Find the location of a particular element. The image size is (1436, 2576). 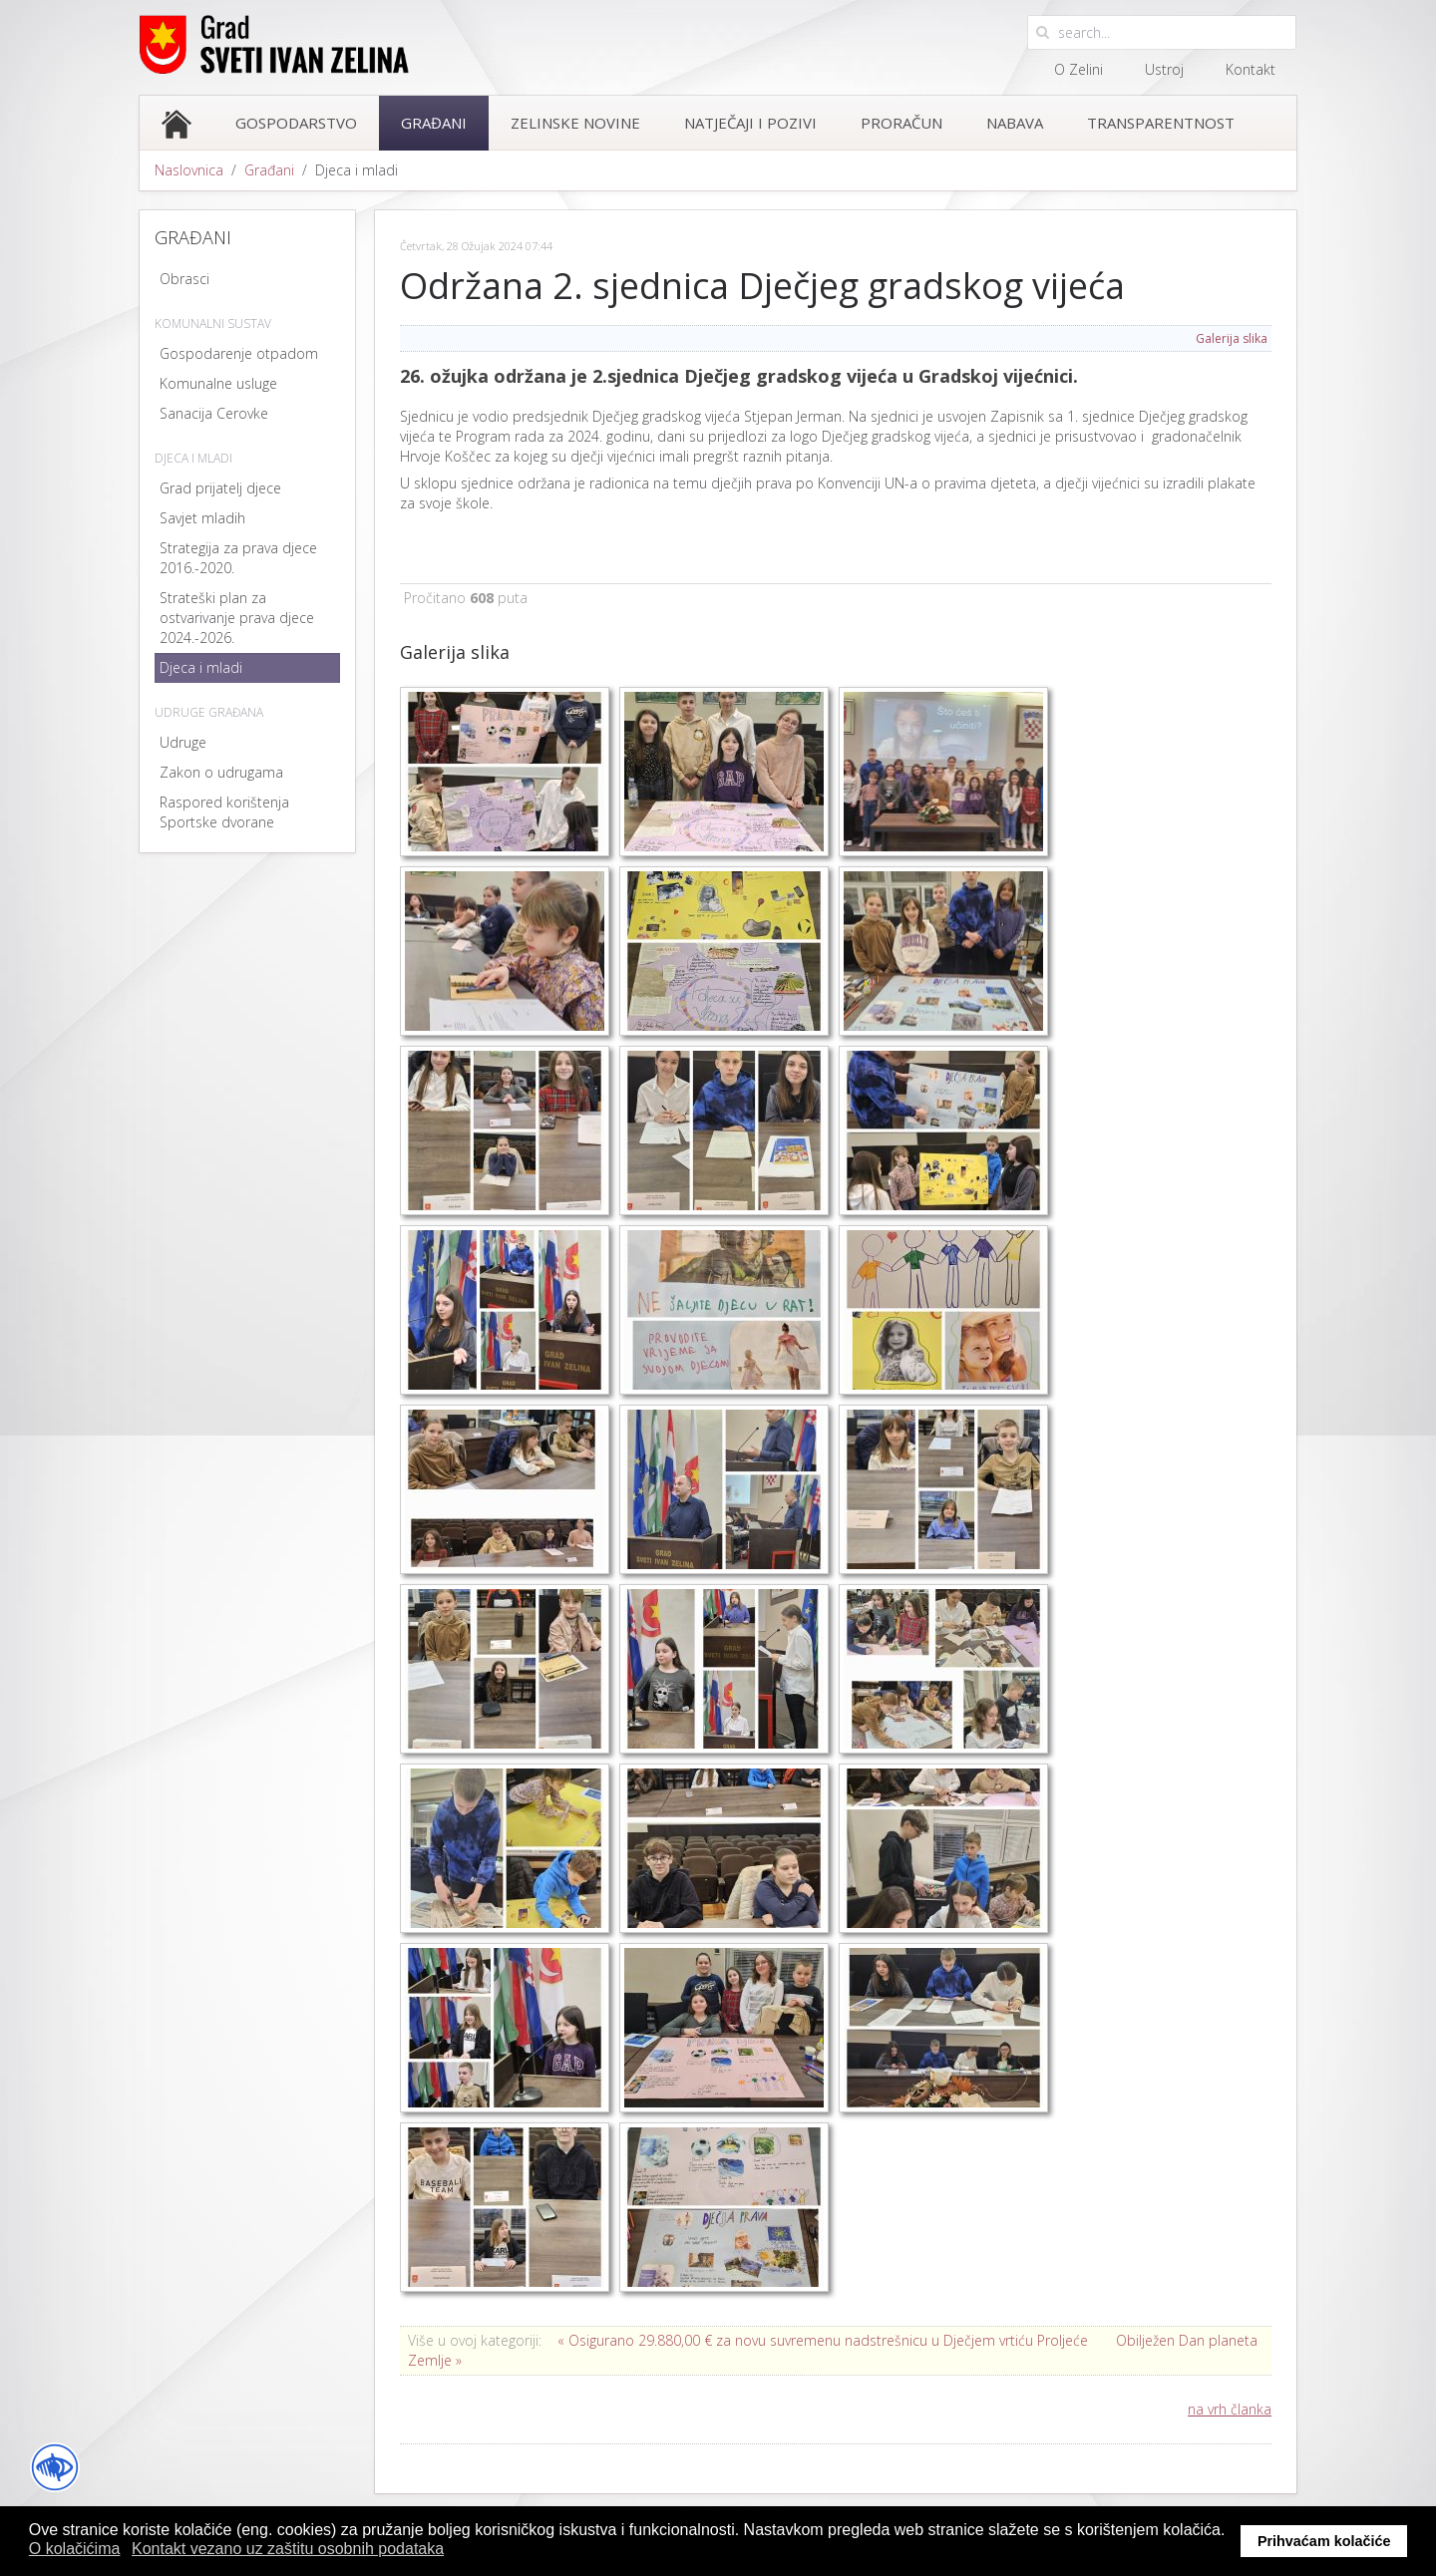

Kontakt is located at coordinates (1250, 69).